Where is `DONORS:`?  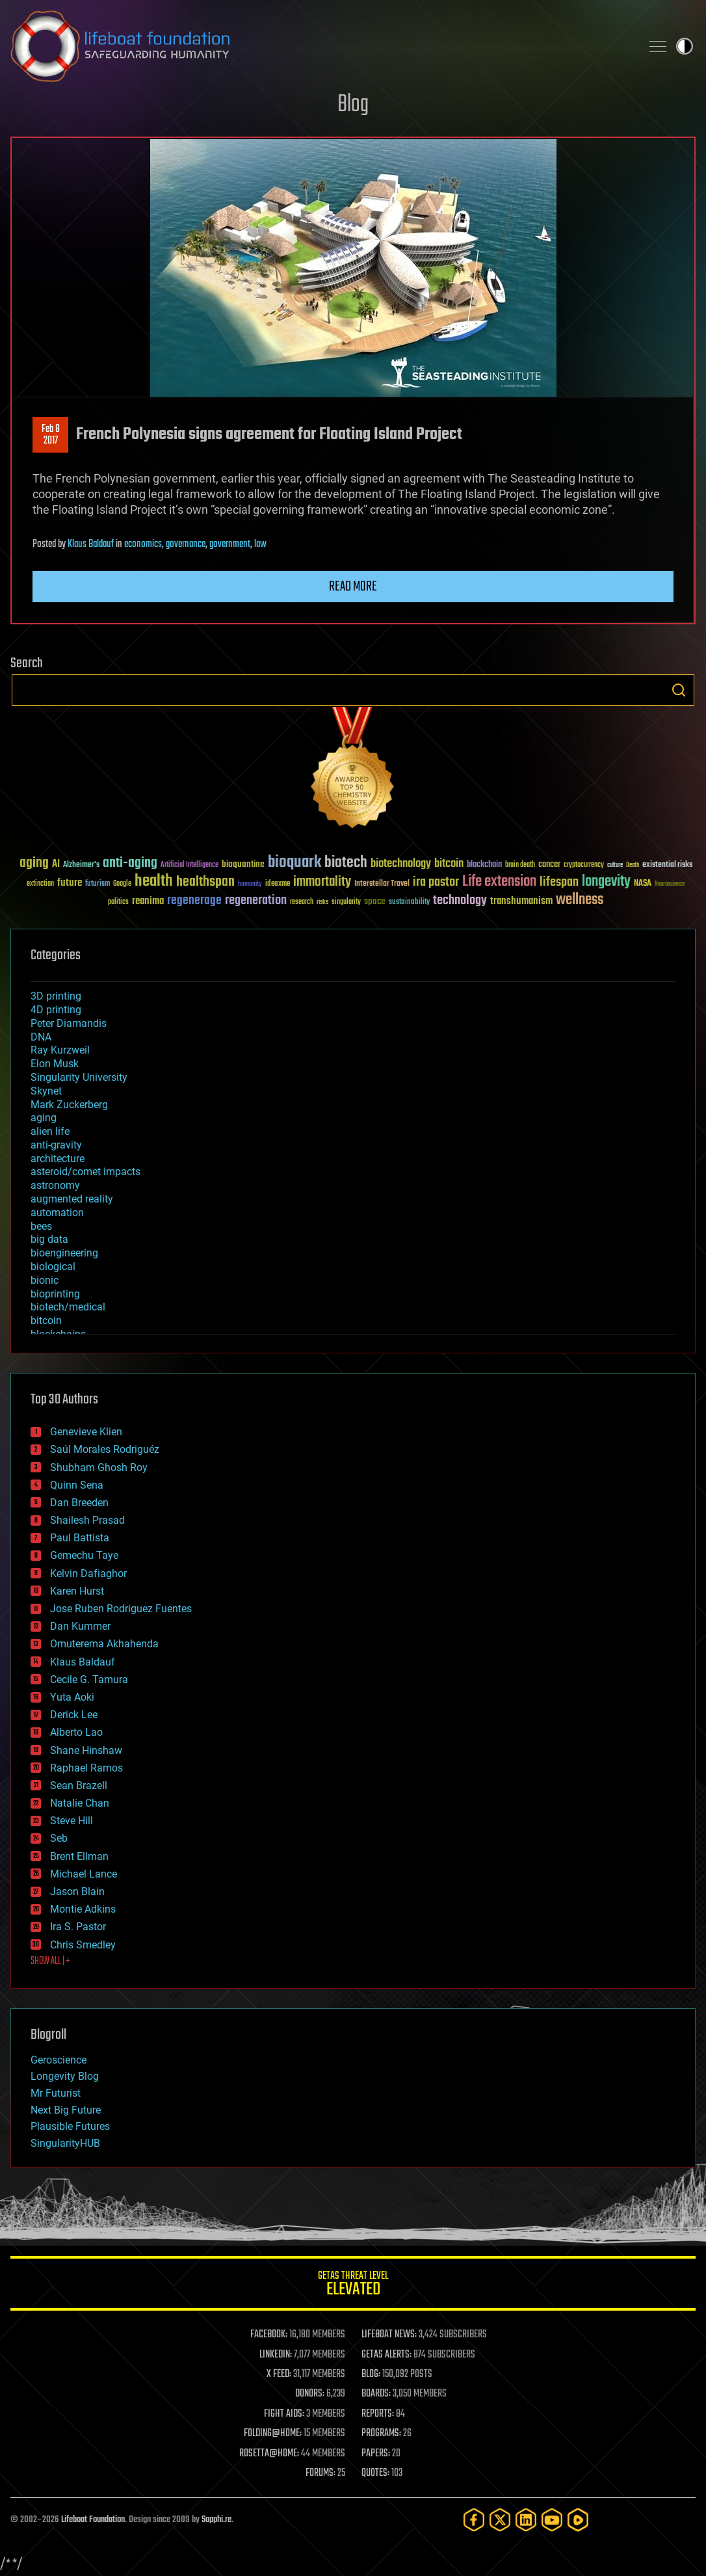
DONORS: is located at coordinates (309, 2393).